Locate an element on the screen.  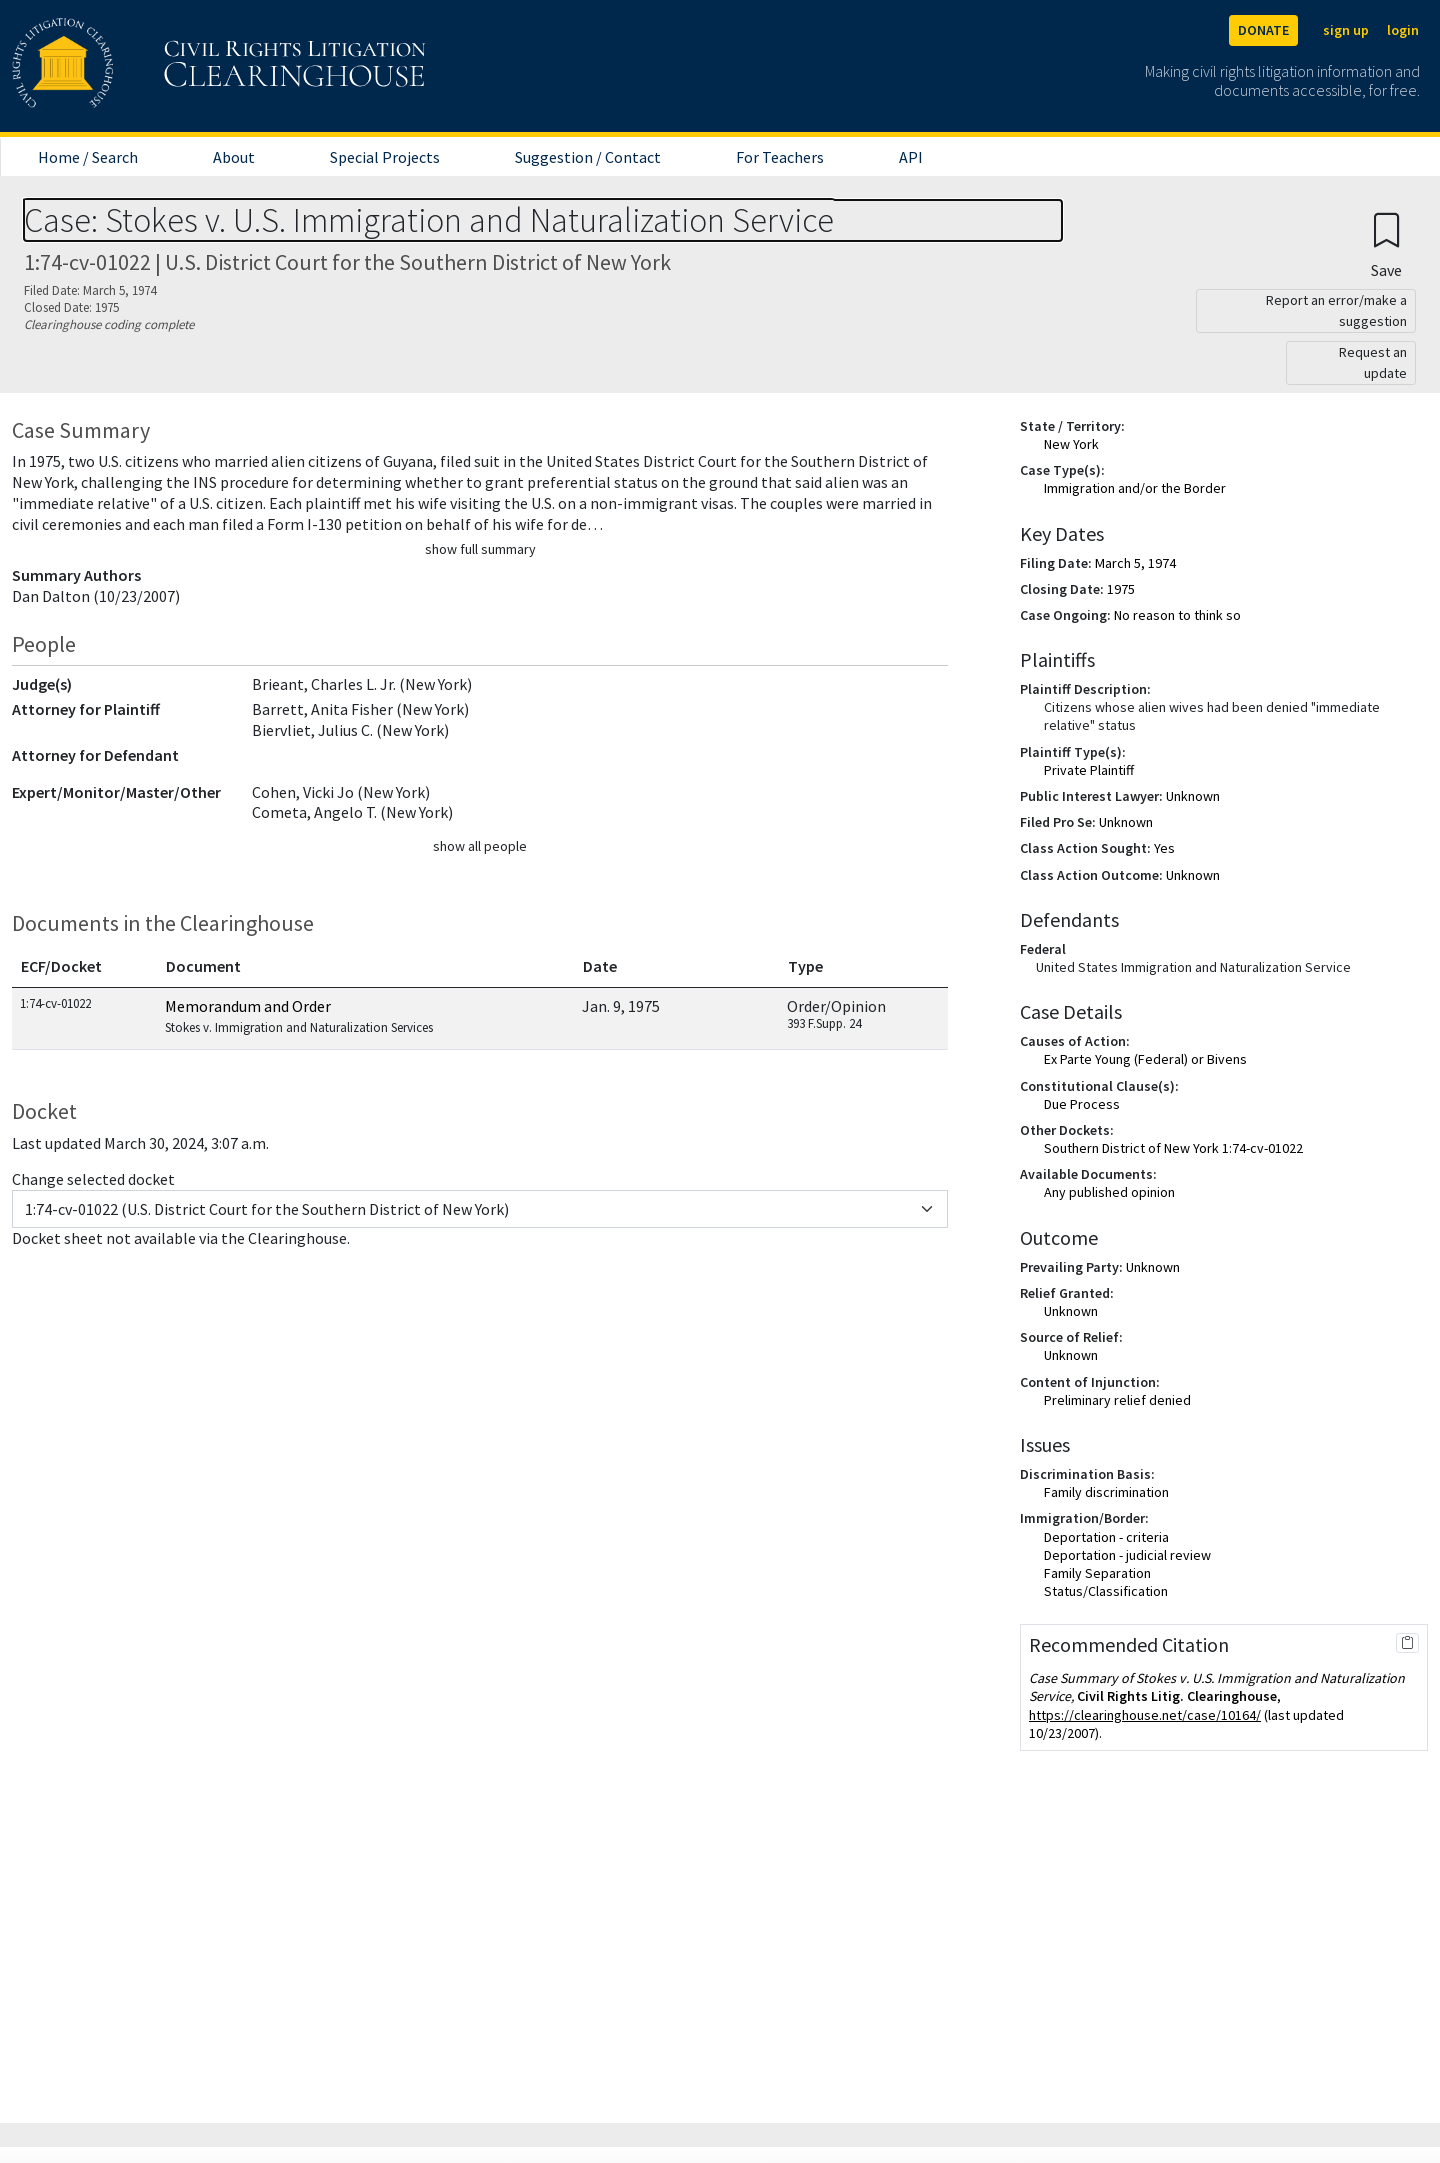
New York is located at coordinates (1071, 444).